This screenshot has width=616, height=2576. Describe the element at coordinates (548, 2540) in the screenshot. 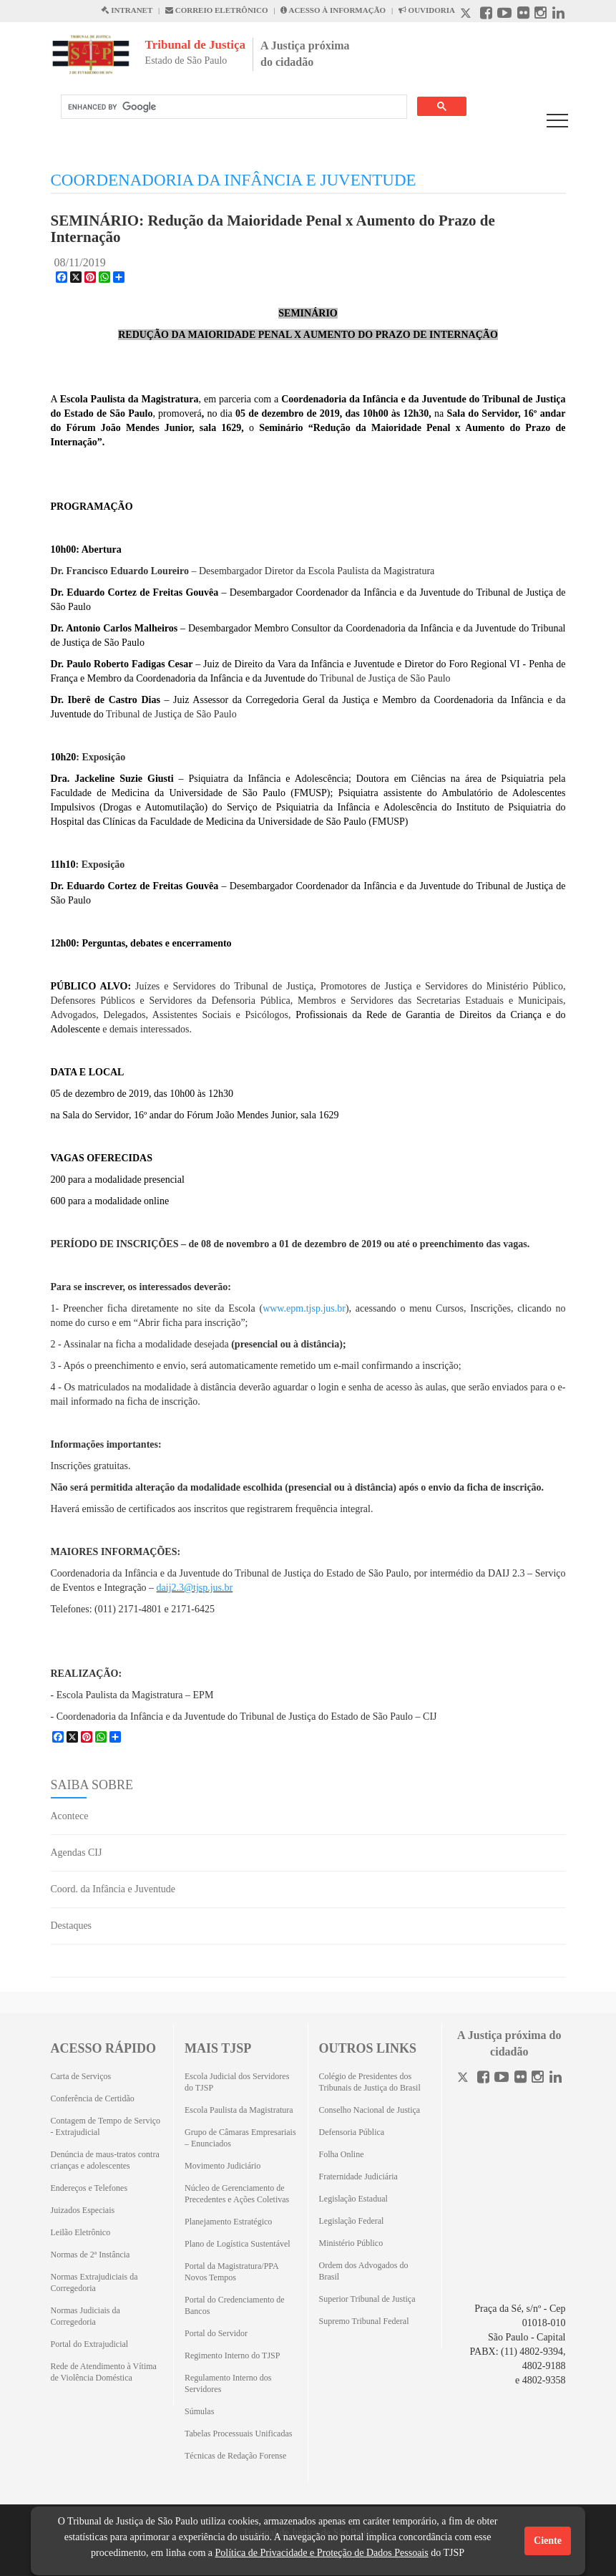

I see `Ciente` at that location.